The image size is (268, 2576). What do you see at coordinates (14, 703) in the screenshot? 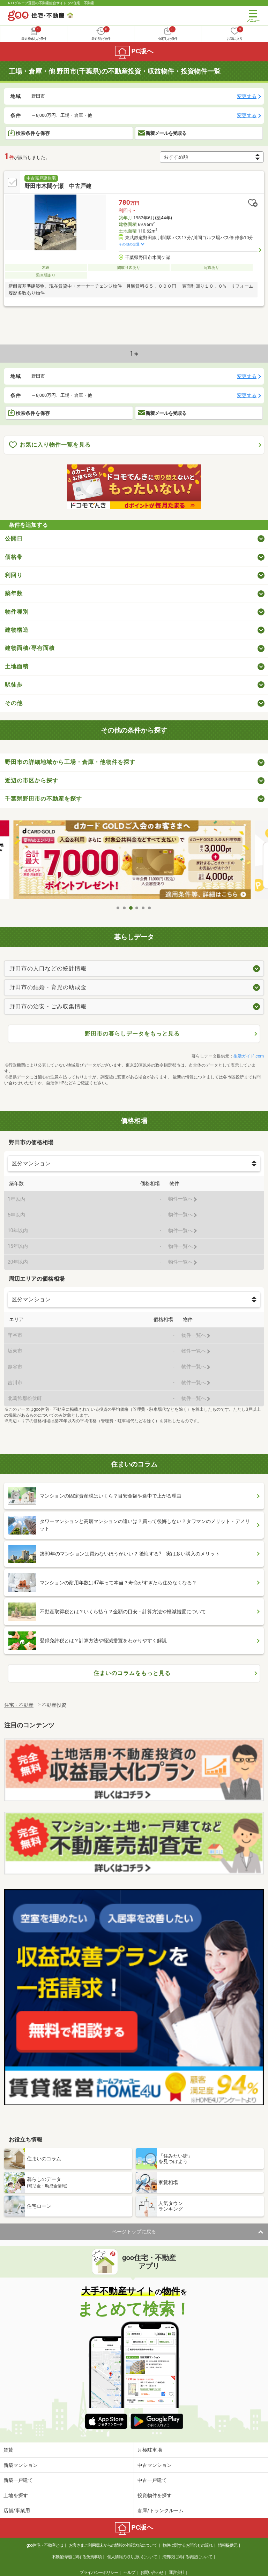
I see `その他` at bounding box center [14, 703].